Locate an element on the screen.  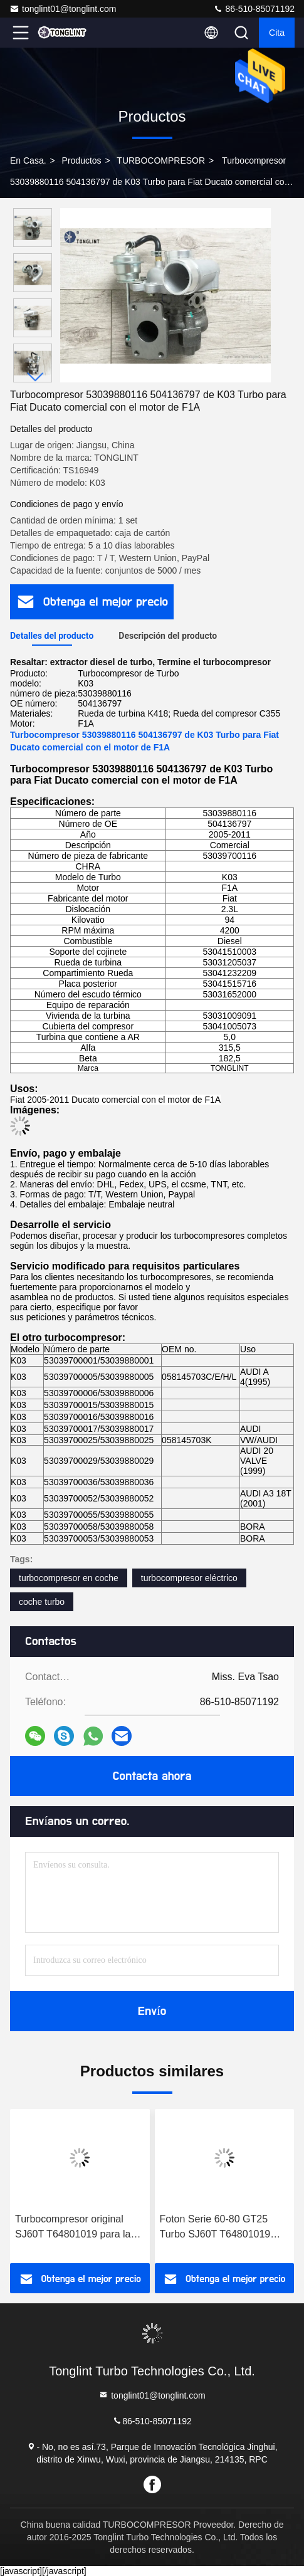
Turbocompresor original SJ60T T64801019 para la serie 60-80 de Foton Perkins 1004-4T Turbocompresor is located at coordinates (79, 2228).